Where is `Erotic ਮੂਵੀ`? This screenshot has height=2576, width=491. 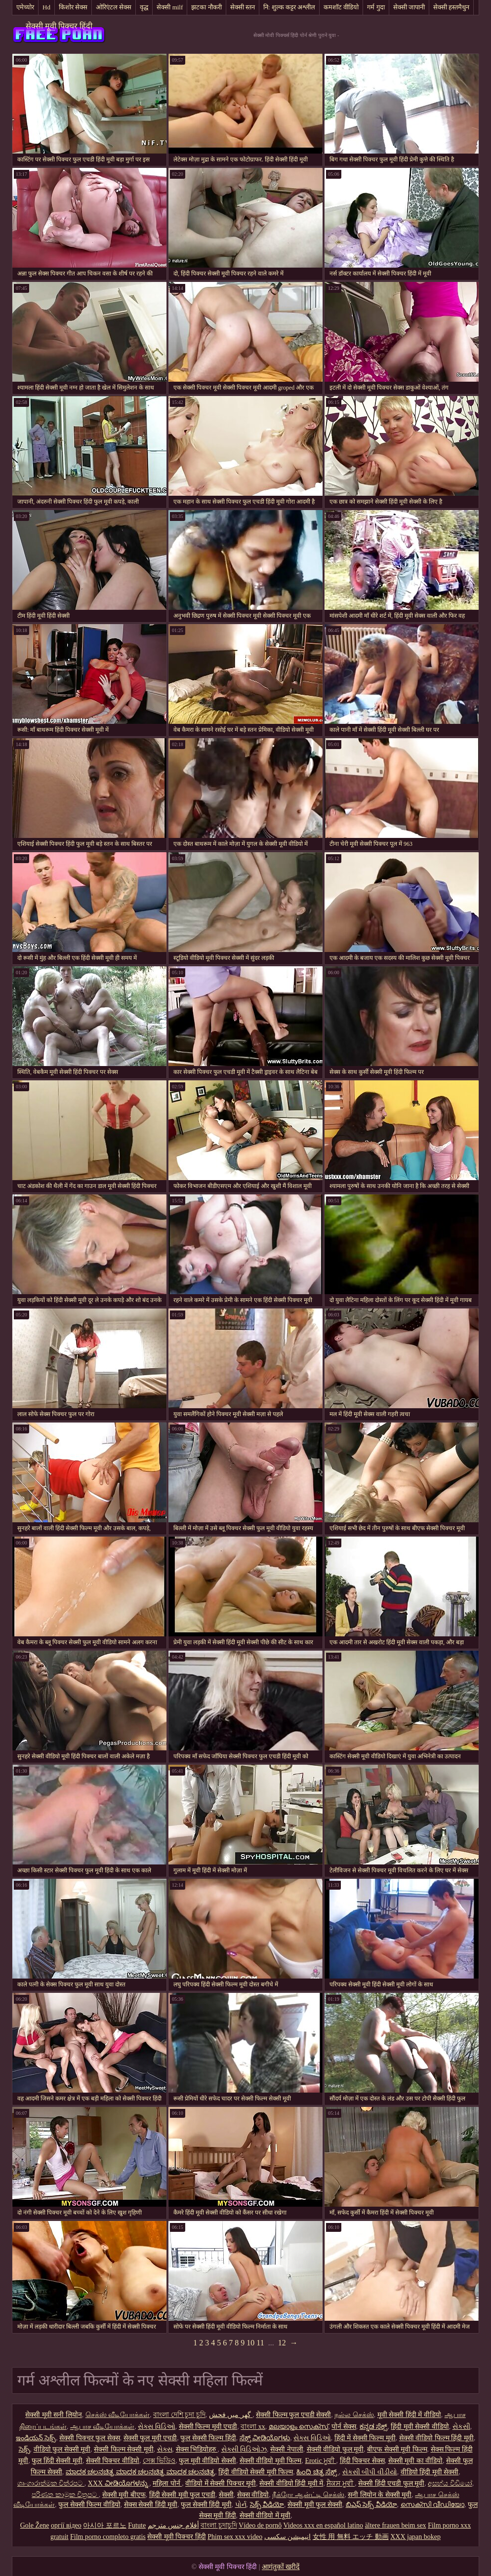
Erotic ਮੂਵੀ is located at coordinates (320, 2460).